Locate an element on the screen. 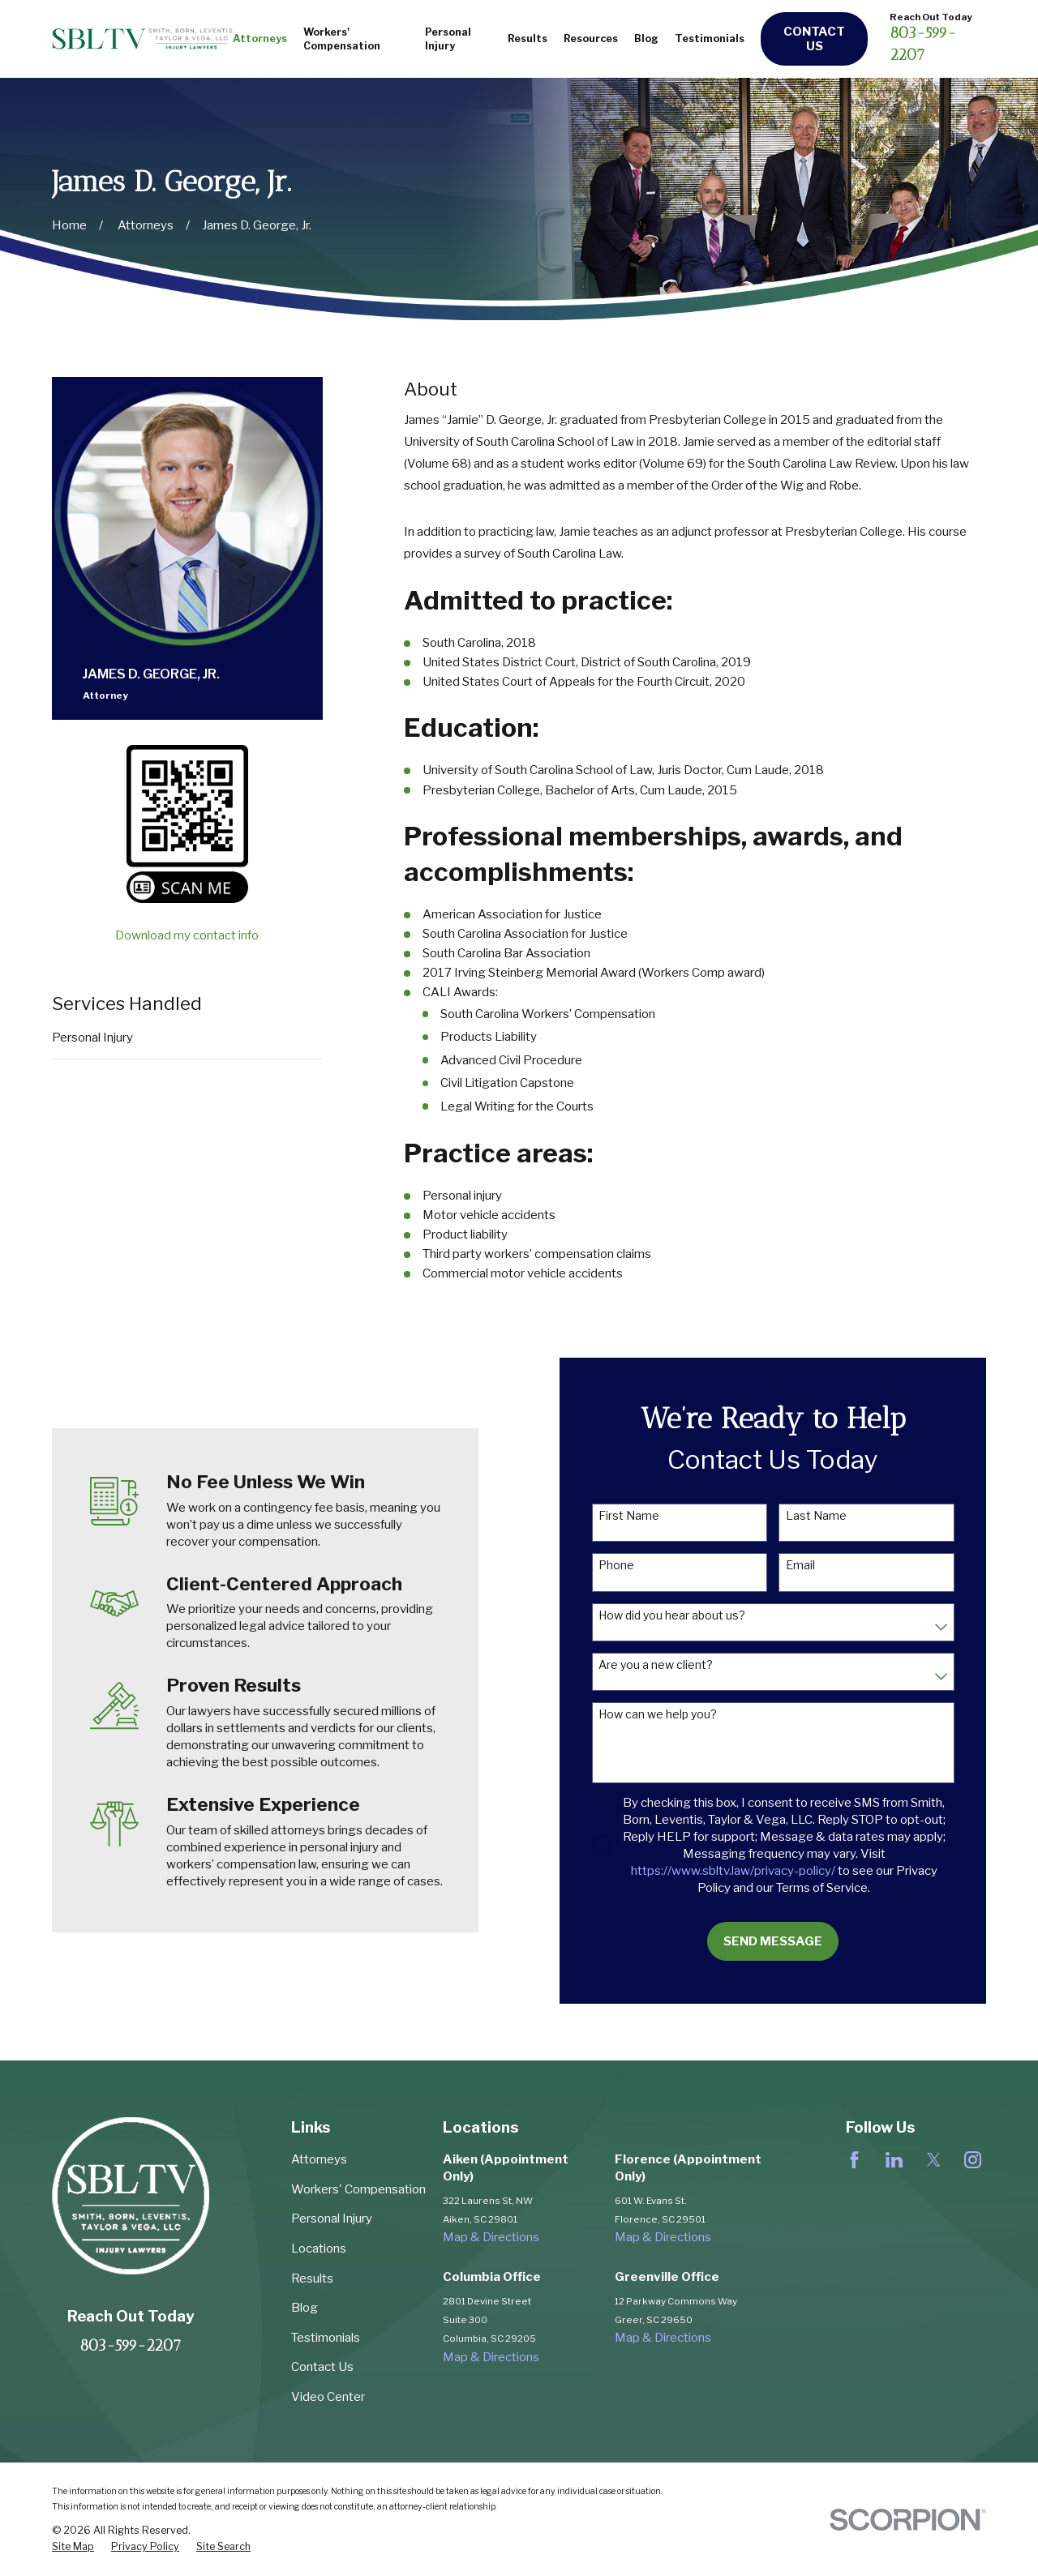 This screenshot has width=1038, height=2576. Personal Injury is located at coordinates (92, 1037).